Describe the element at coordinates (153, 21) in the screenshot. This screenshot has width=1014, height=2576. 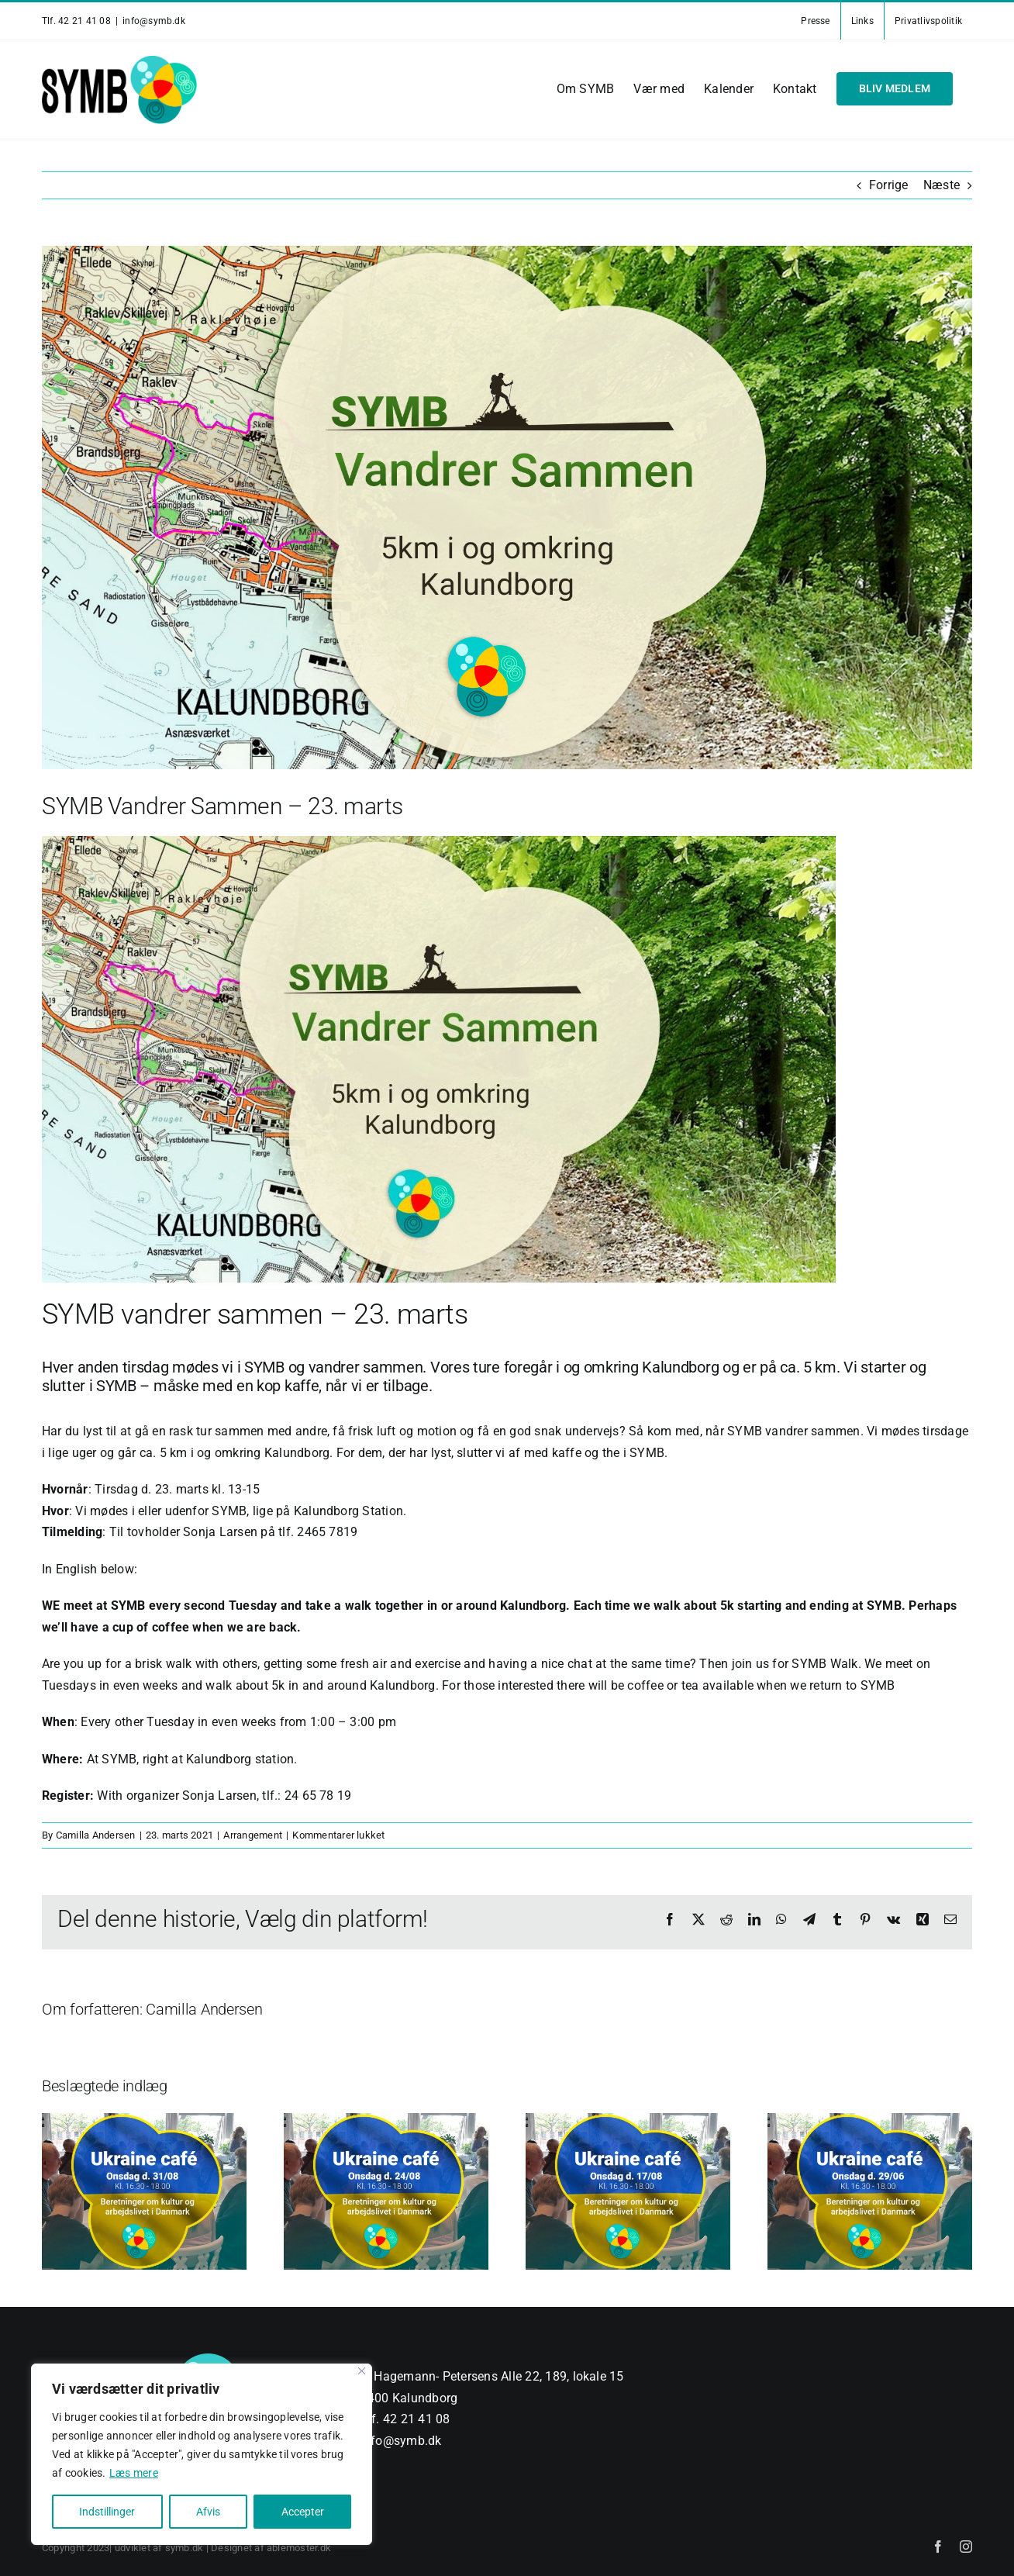
I see `info@symb.dk` at that location.